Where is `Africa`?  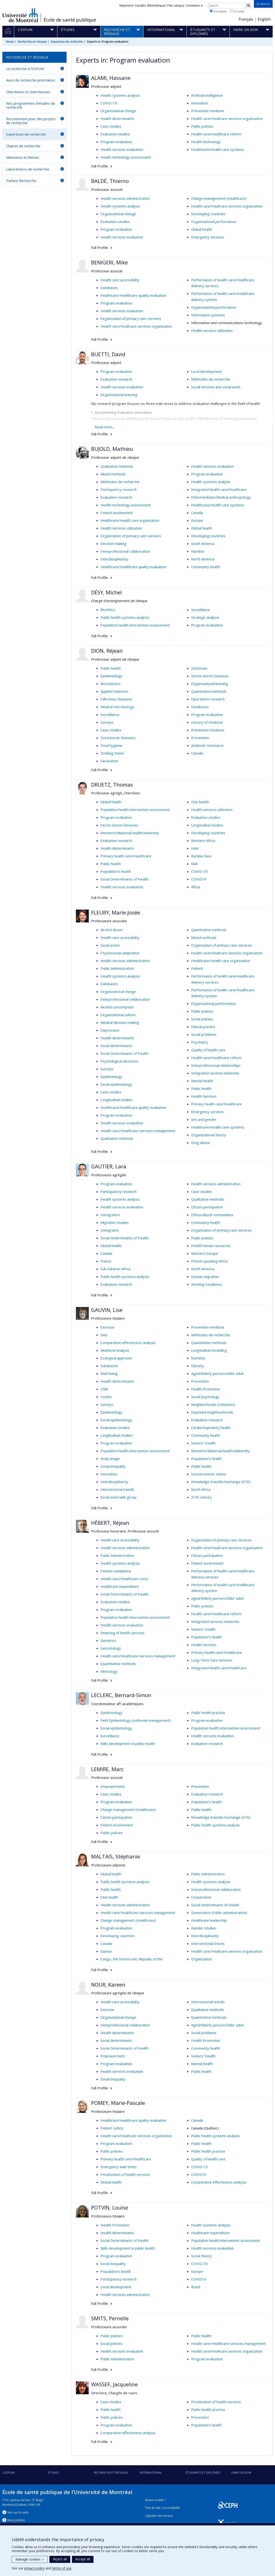 Africa is located at coordinates (195, 887).